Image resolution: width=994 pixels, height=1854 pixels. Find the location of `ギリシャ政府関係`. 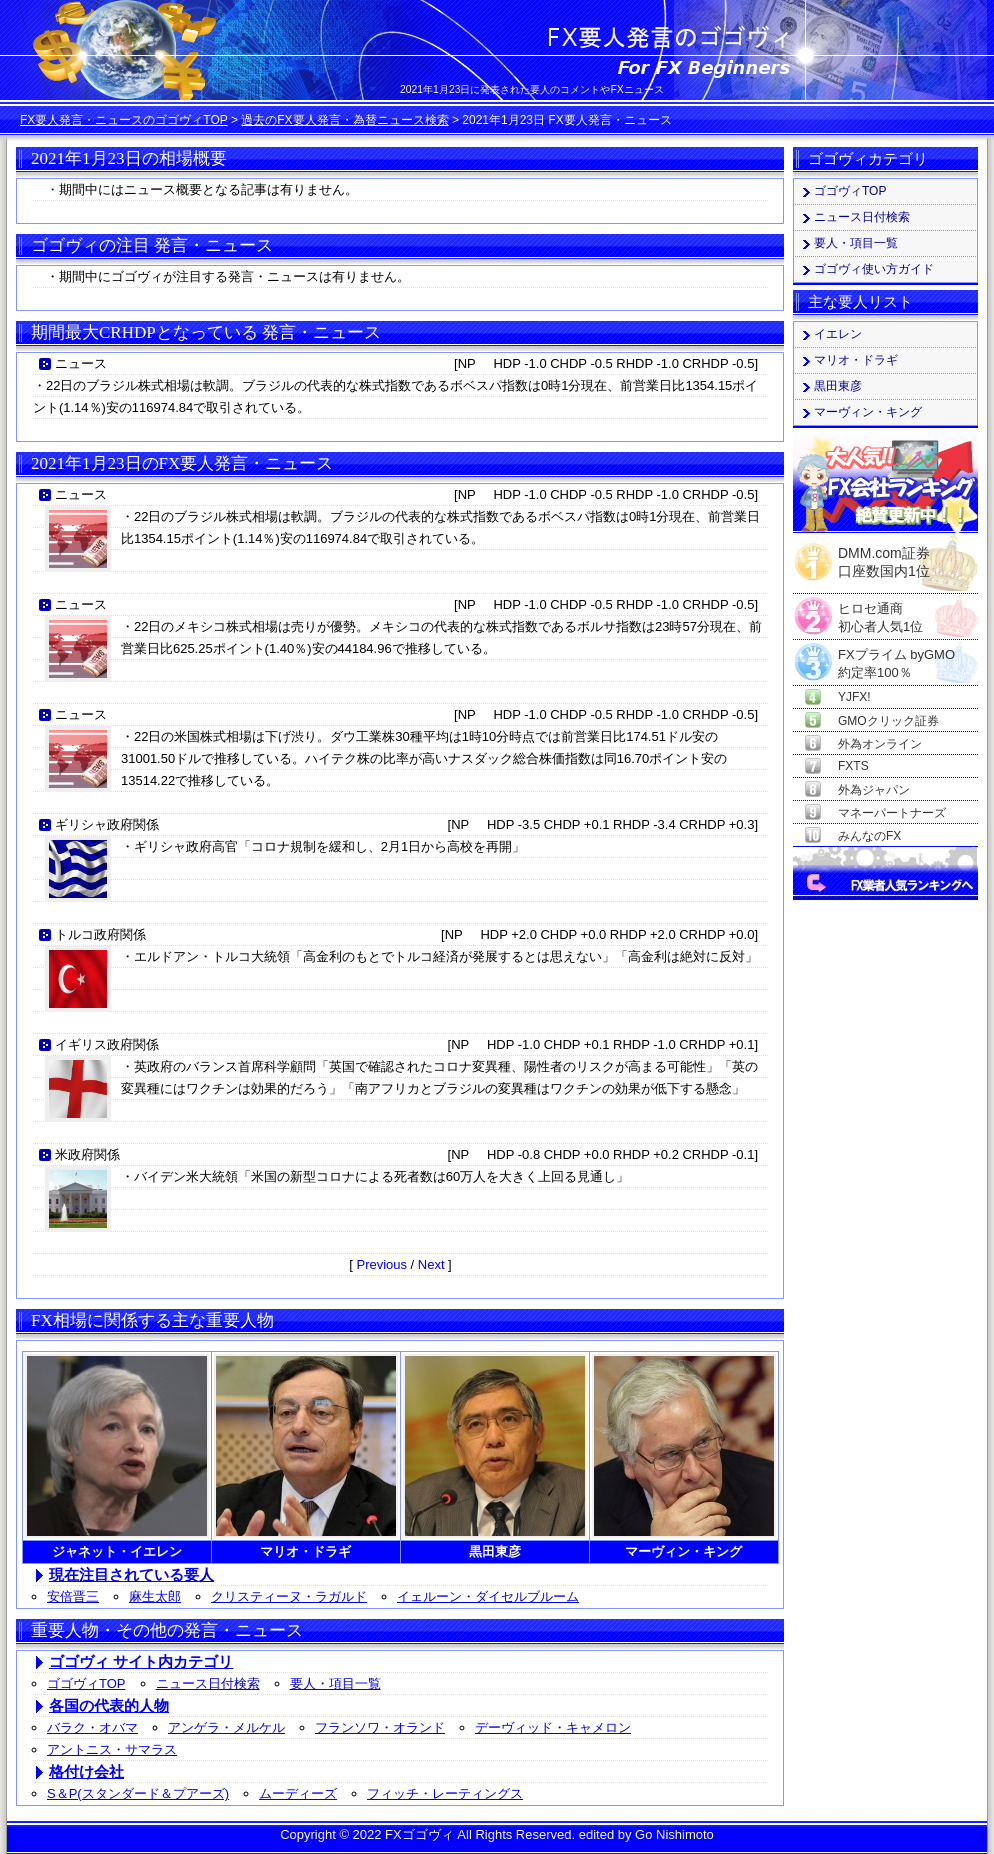

ギリシャ政府関係 is located at coordinates (107, 824).